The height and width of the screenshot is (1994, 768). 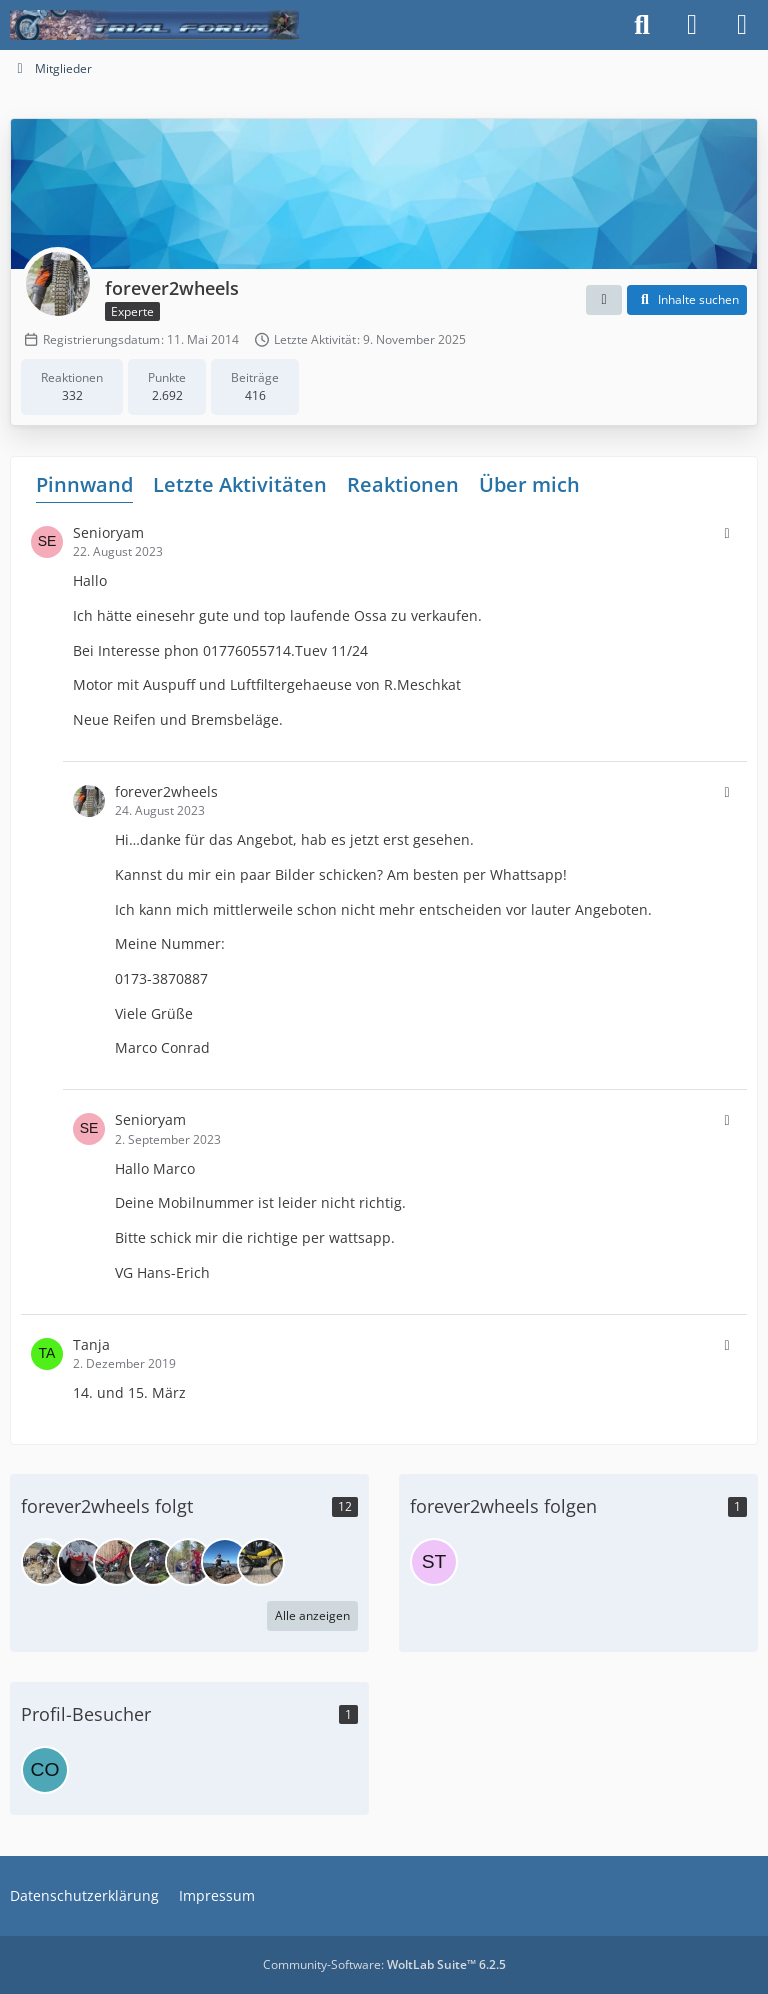 What do you see at coordinates (154, 25) in the screenshot?
I see `[Trialforum]` at bounding box center [154, 25].